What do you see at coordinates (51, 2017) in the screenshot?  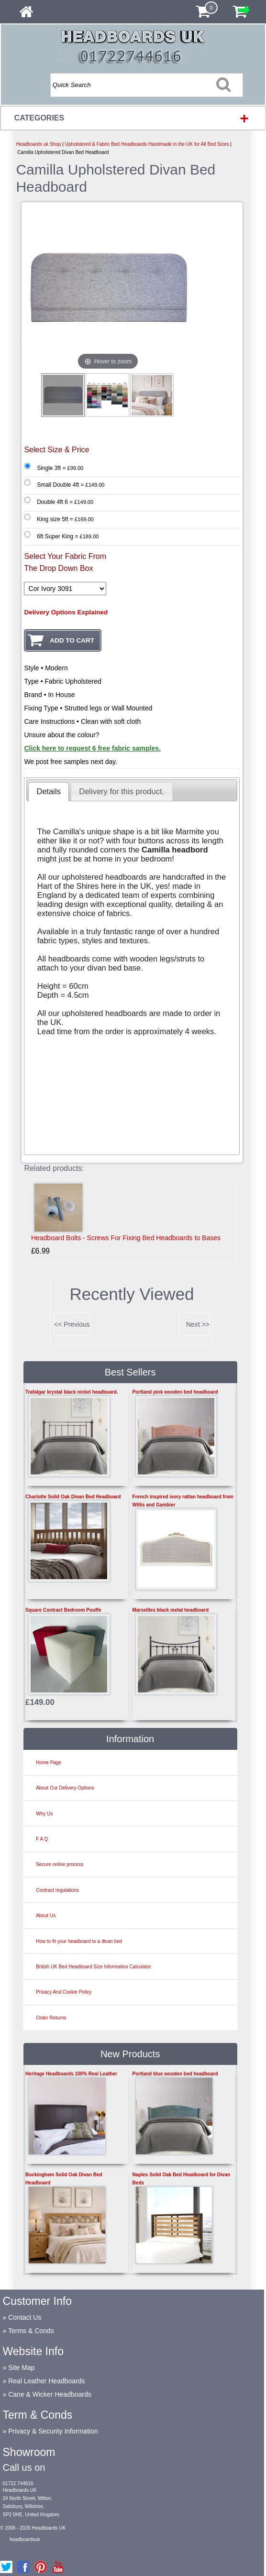 I see `Order Returns` at bounding box center [51, 2017].